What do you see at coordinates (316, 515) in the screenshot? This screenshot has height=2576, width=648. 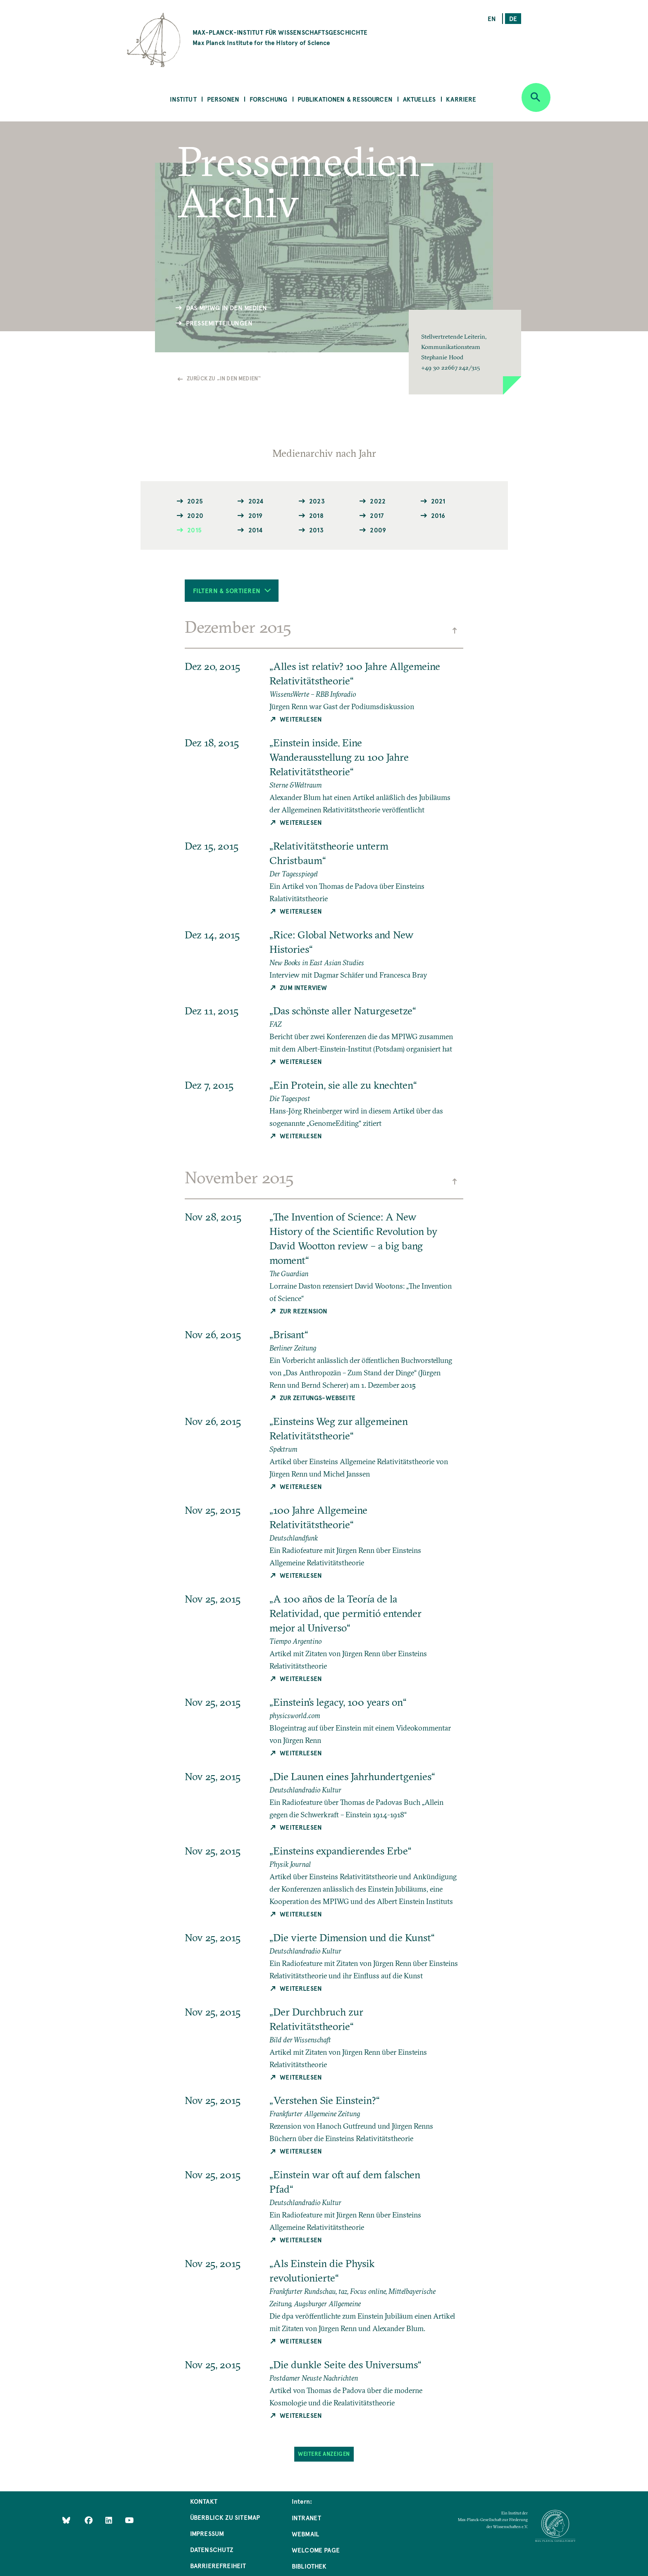 I see `2018` at bounding box center [316, 515].